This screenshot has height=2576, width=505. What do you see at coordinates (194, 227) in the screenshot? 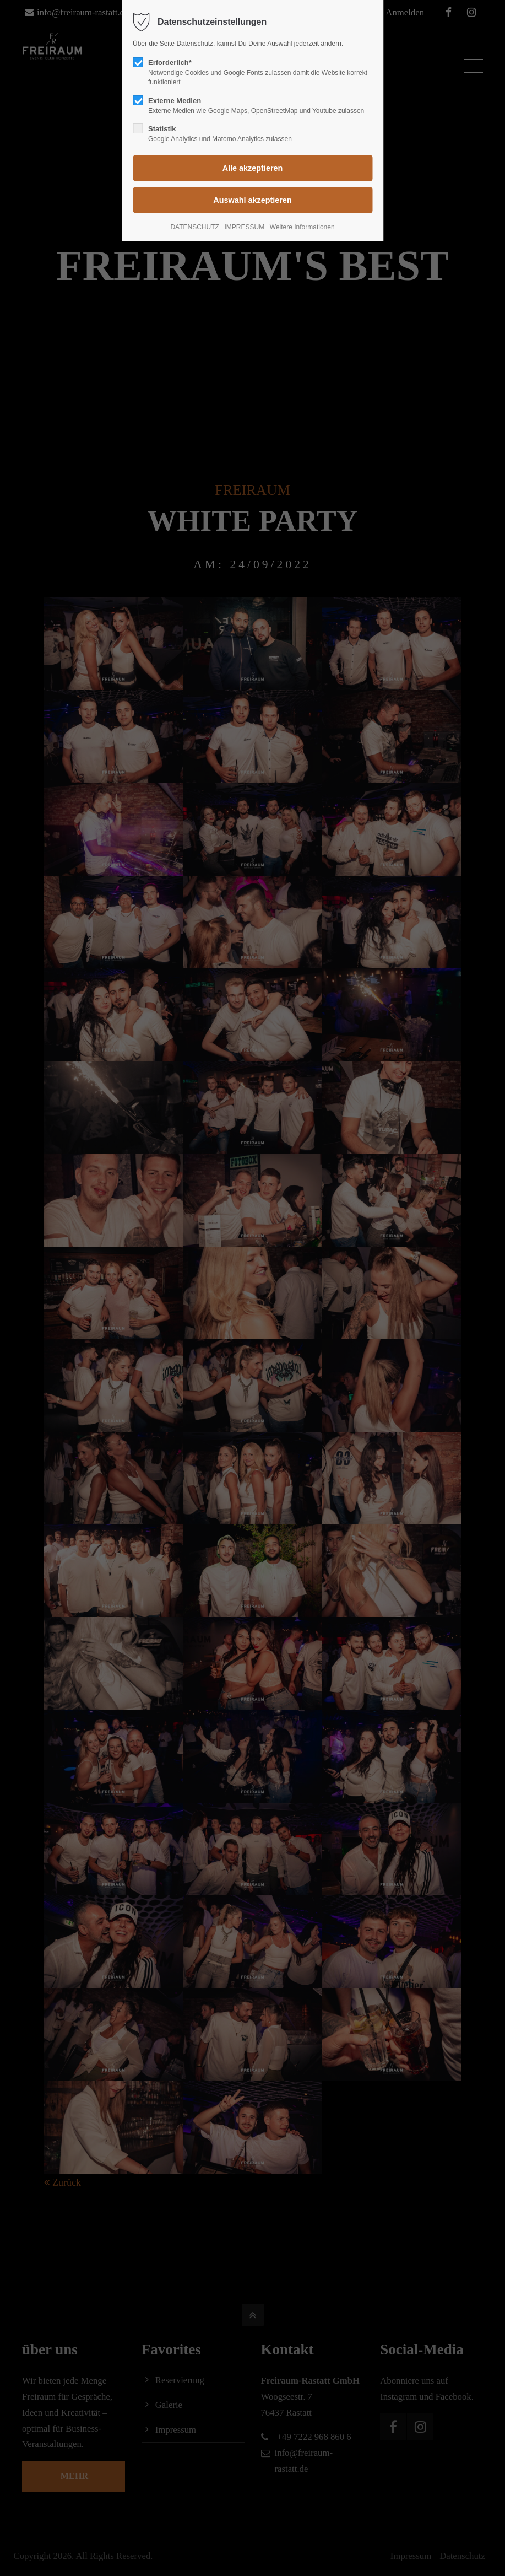
I see `DATENSCHUTZ` at bounding box center [194, 227].